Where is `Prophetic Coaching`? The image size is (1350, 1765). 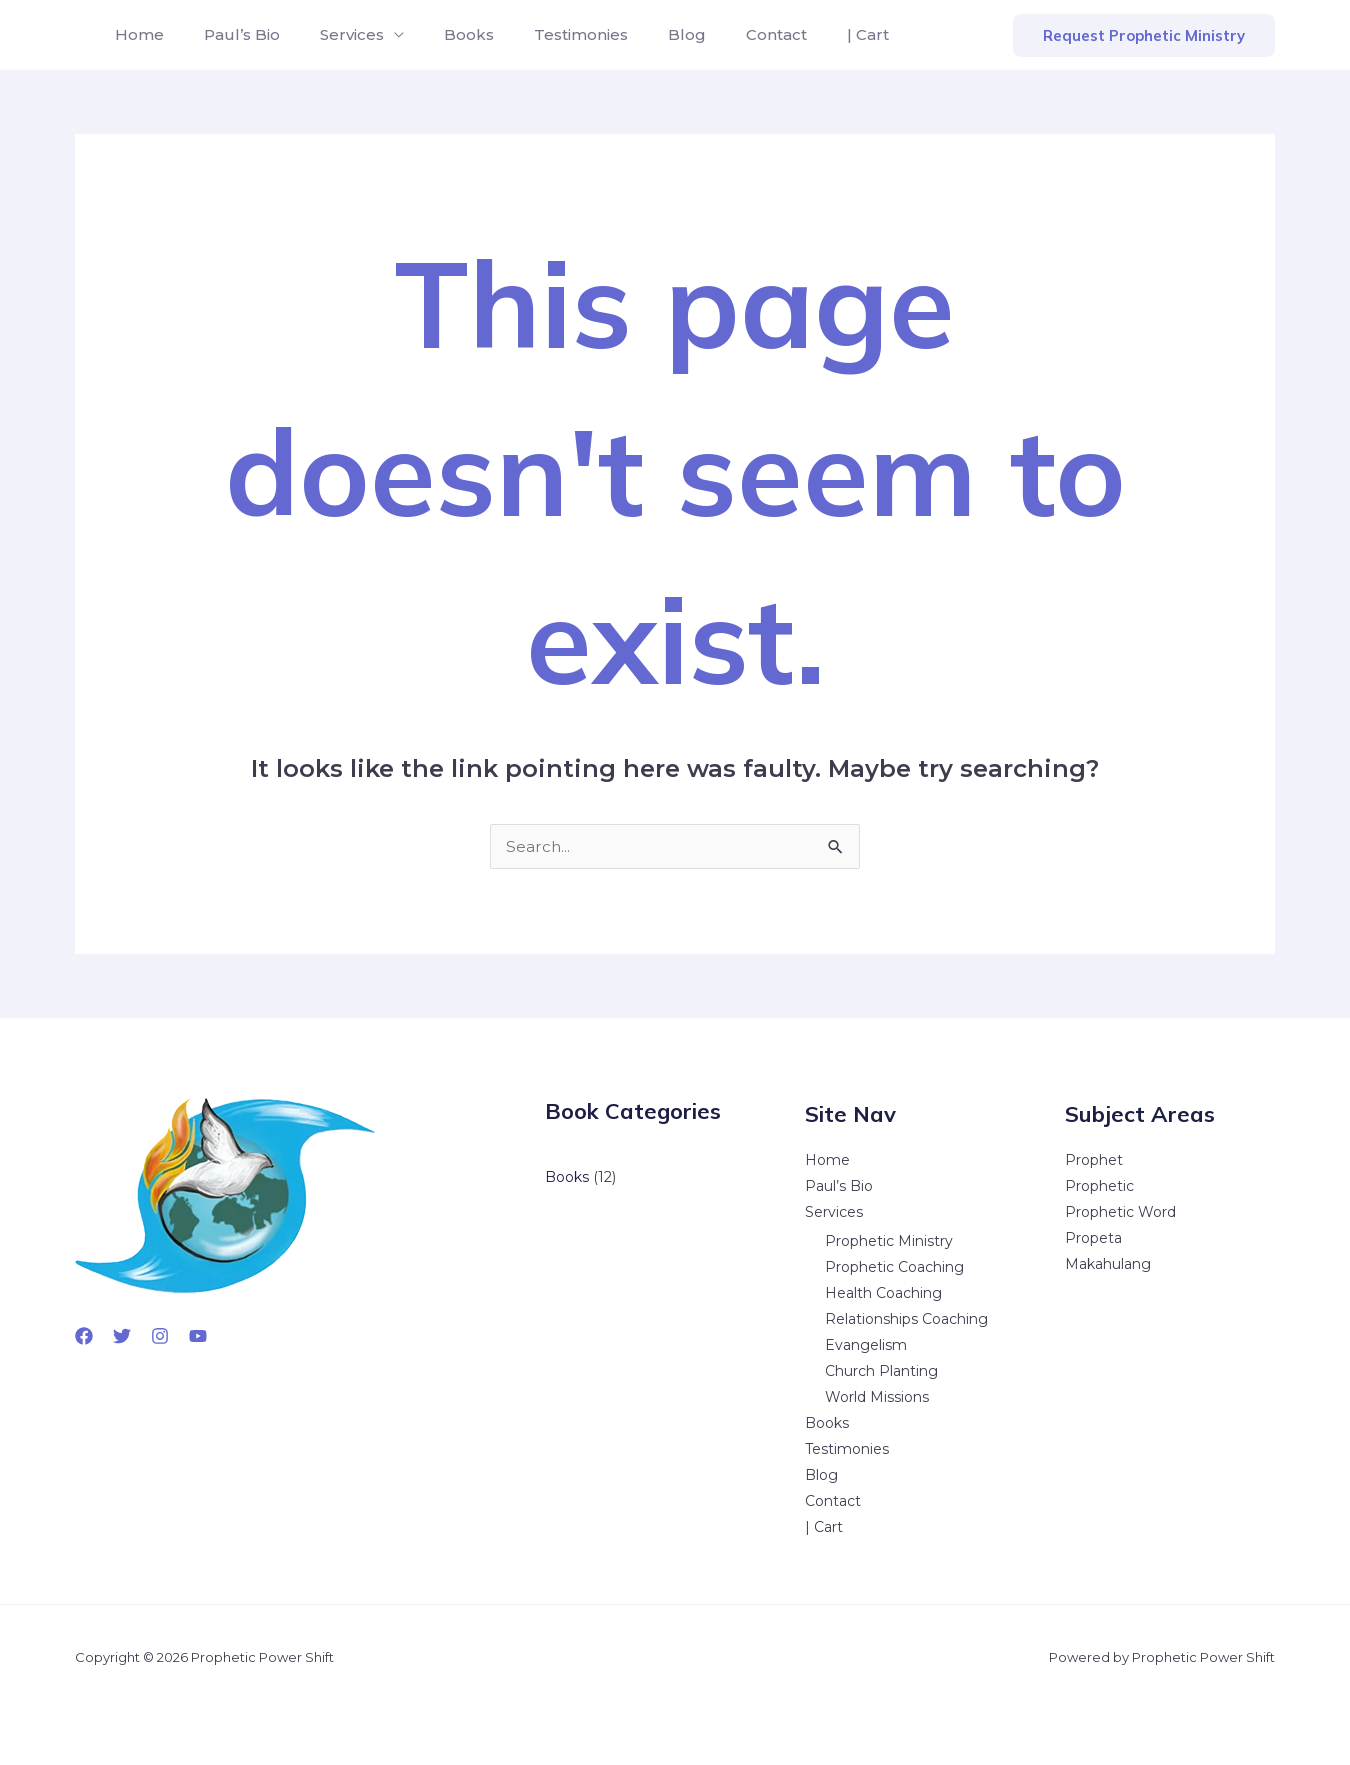 Prophetic Coaching is located at coordinates (894, 1267).